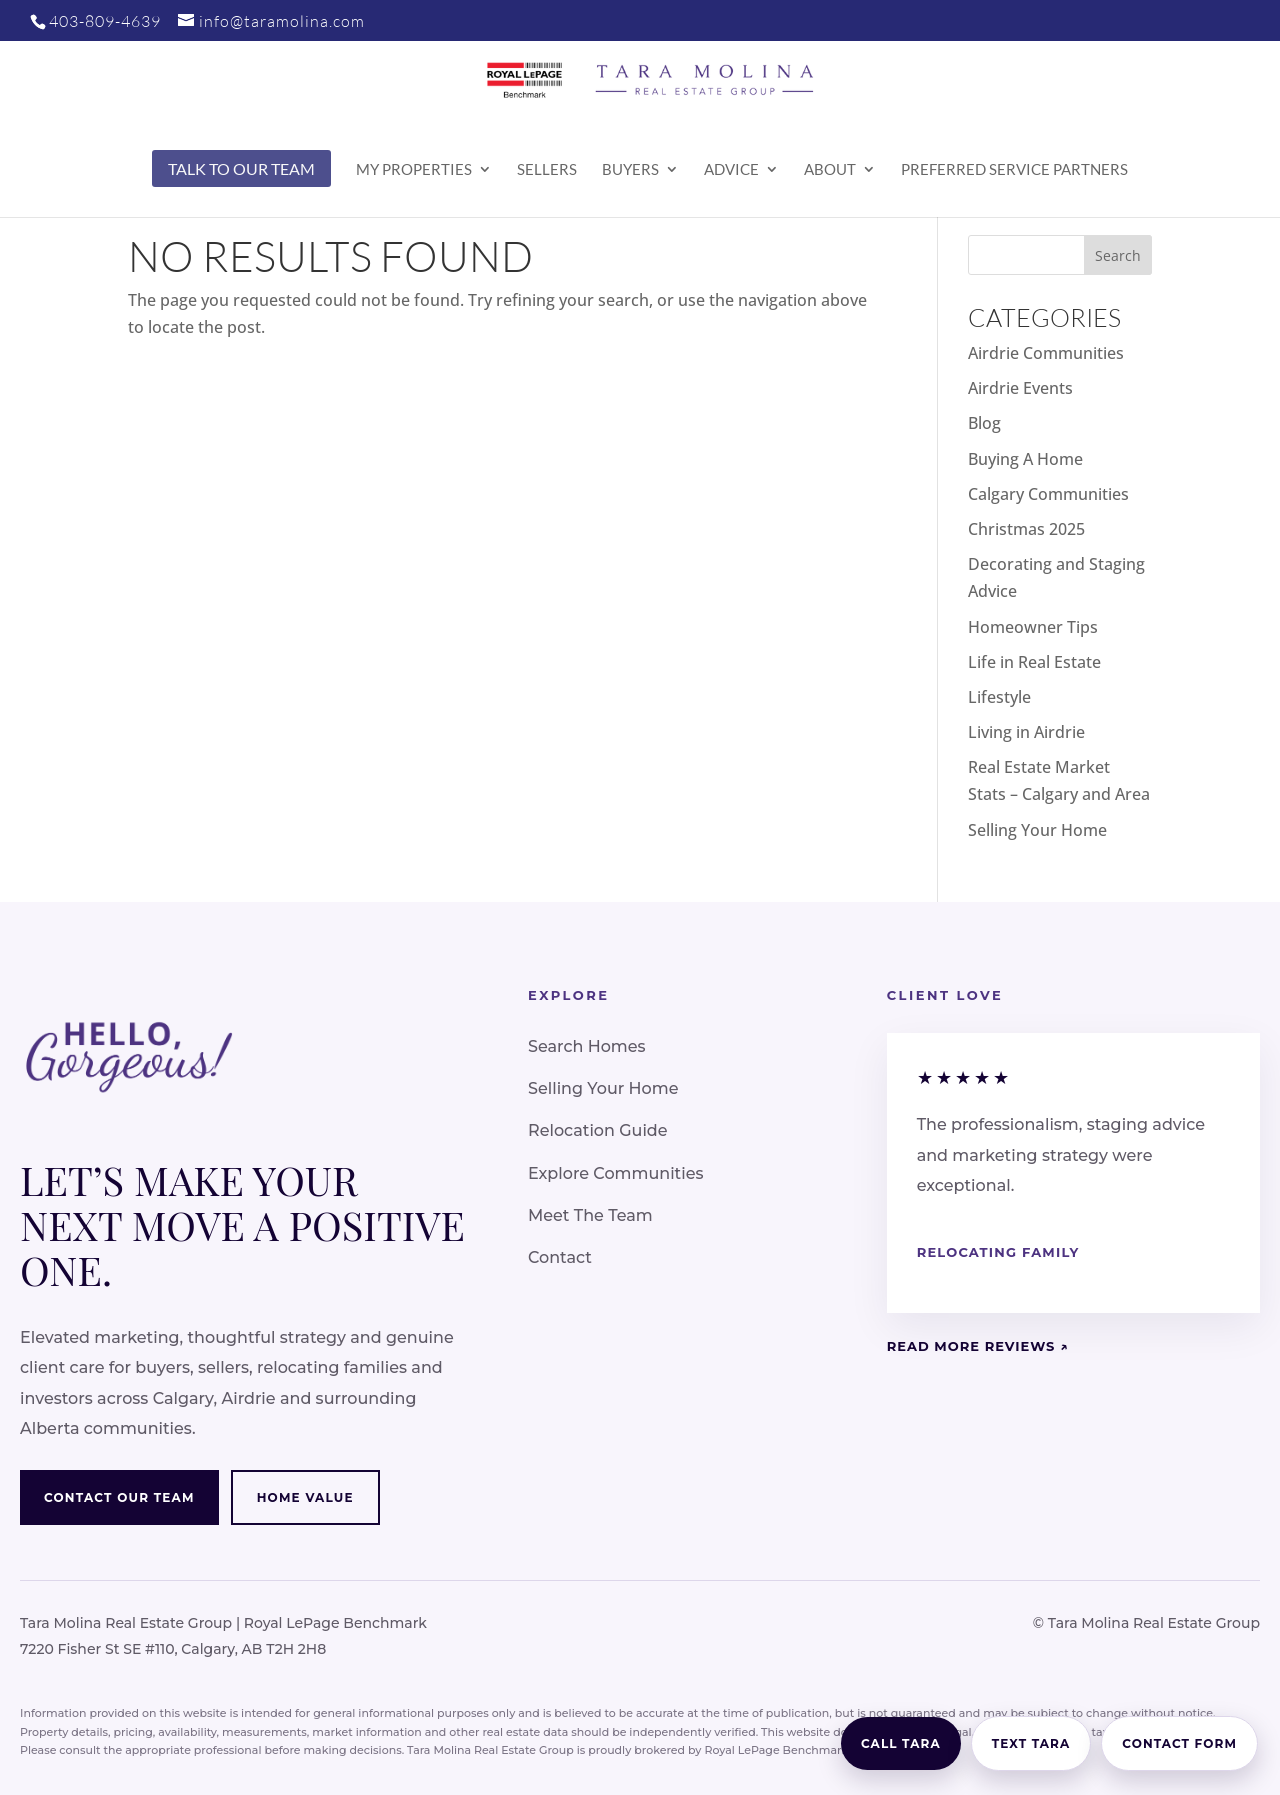 The width and height of the screenshot is (1280, 1795). What do you see at coordinates (587, 1046) in the screenshot?
I see `Search Homes` at bounding box center [587, 1046].